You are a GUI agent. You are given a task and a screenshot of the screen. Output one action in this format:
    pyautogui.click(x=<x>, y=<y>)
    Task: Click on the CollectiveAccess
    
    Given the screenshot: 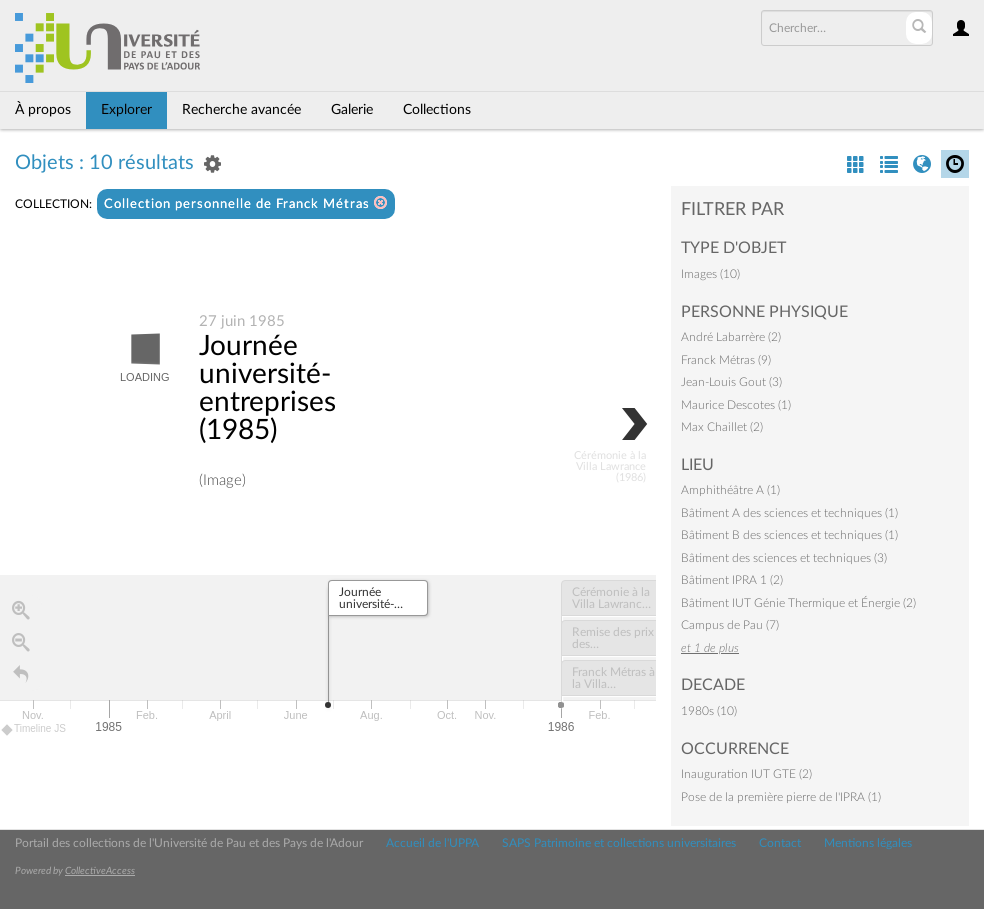 What is the action you would take?
    pyautogui.click(x=100, y=871)
    